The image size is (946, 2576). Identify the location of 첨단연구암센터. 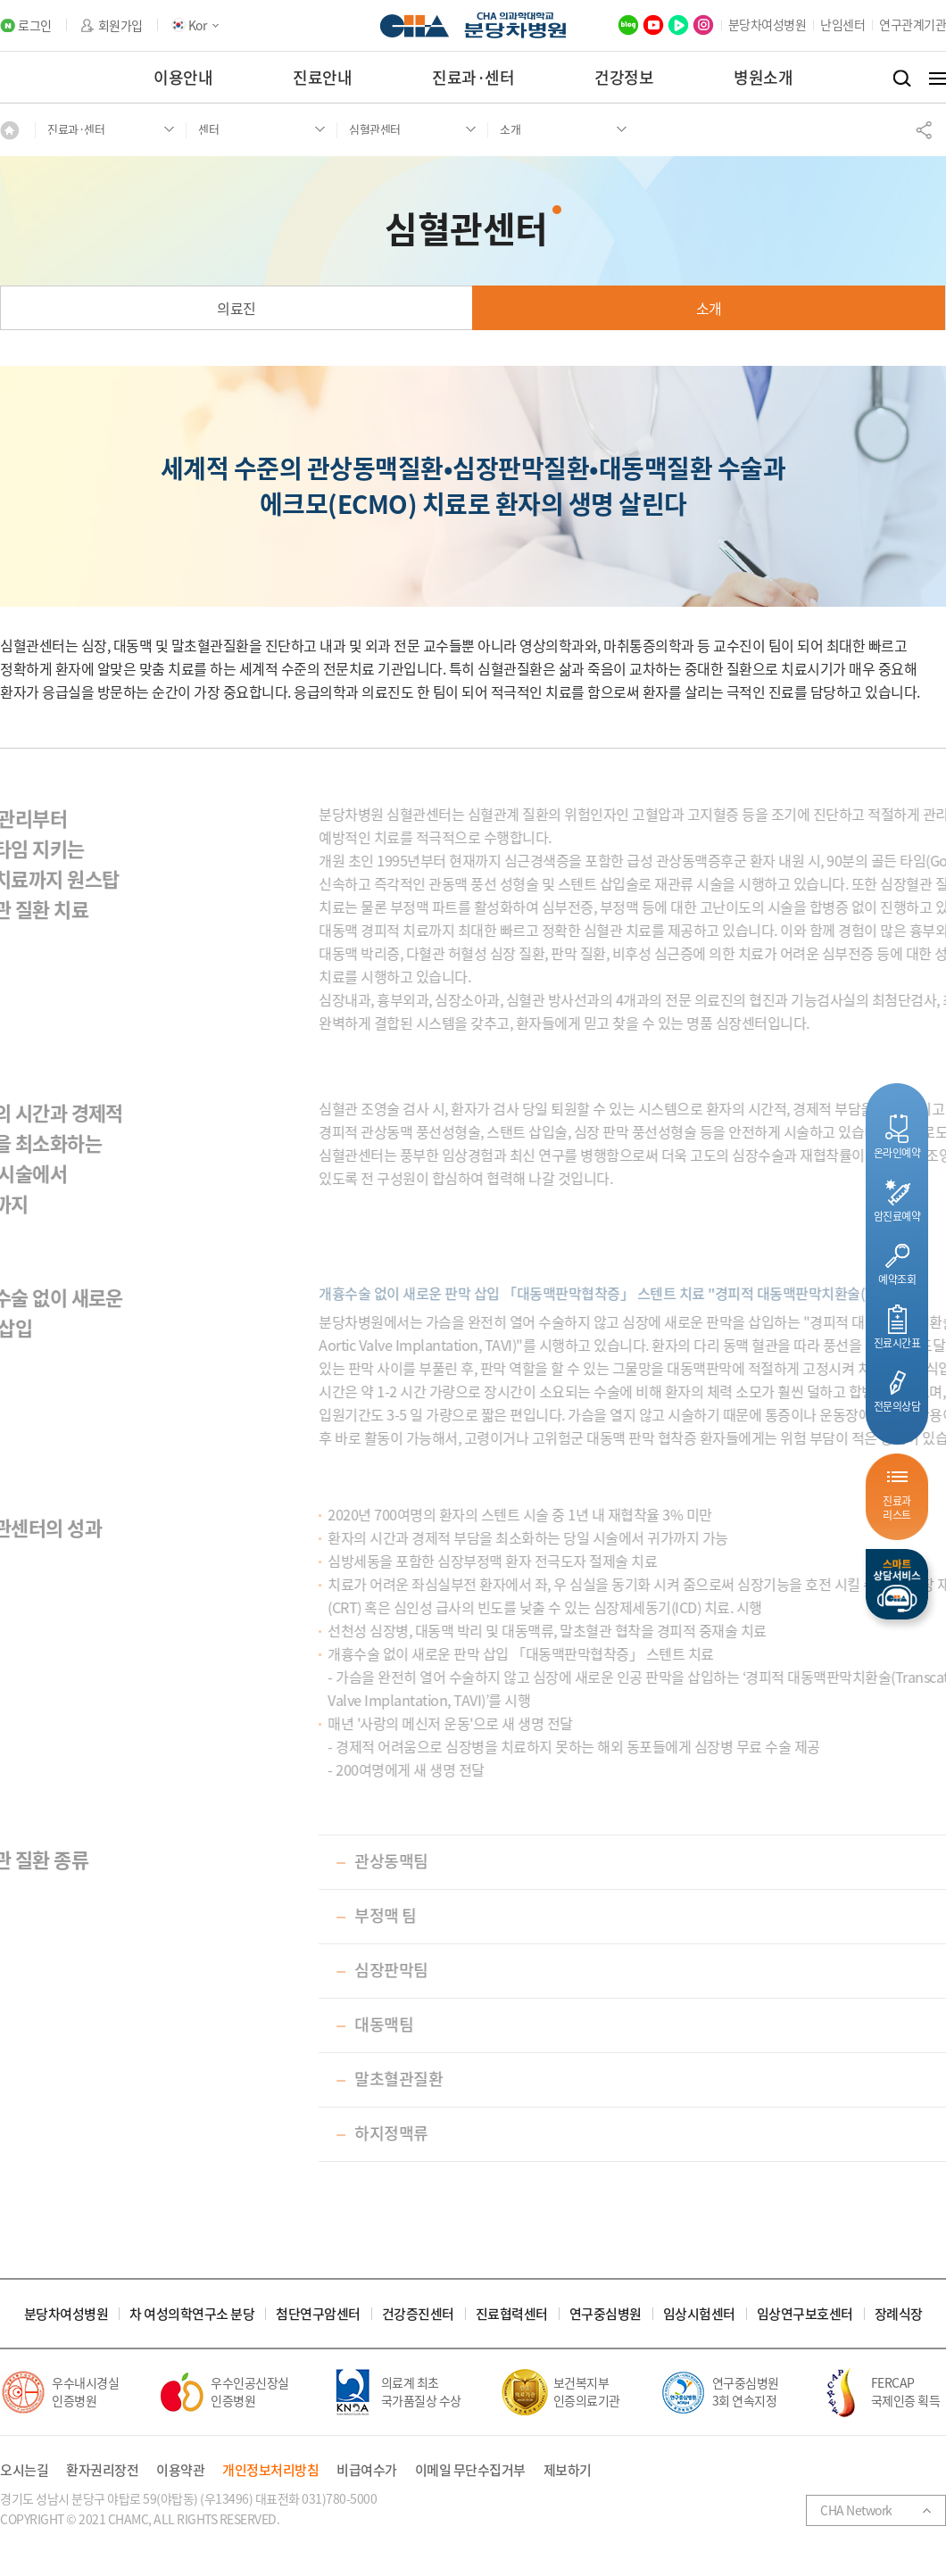
(318, 2314).